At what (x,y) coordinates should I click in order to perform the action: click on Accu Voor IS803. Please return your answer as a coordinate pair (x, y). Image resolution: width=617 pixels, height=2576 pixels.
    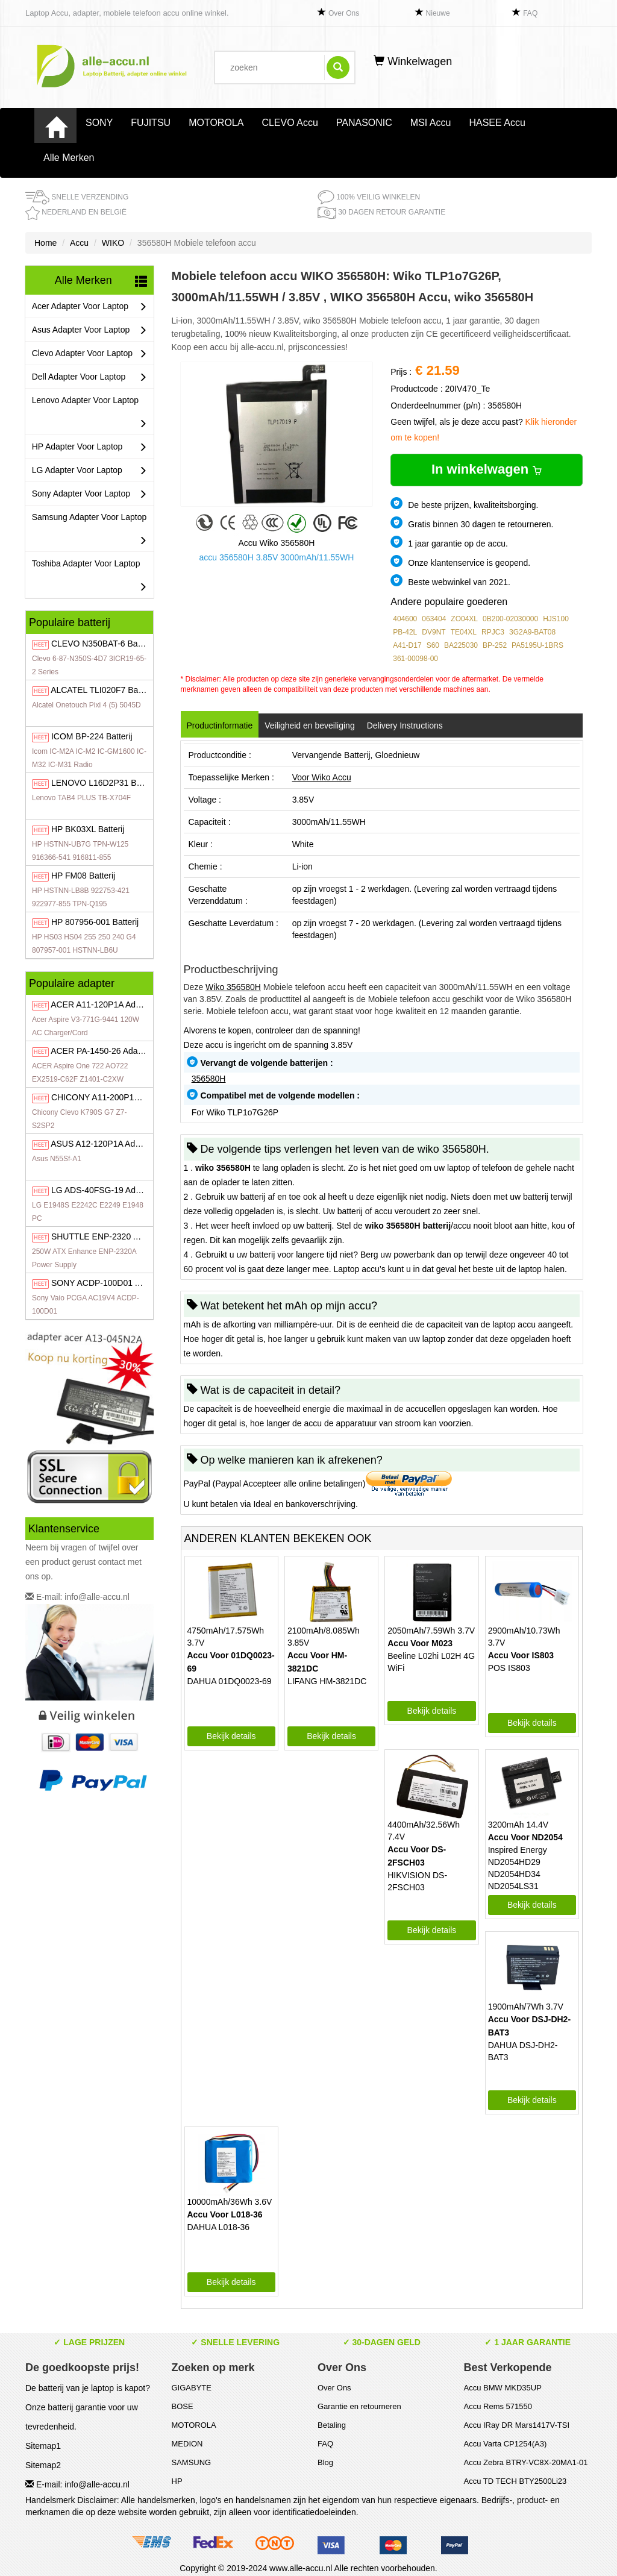
    Looking at the image, I should click on (521, 1655).